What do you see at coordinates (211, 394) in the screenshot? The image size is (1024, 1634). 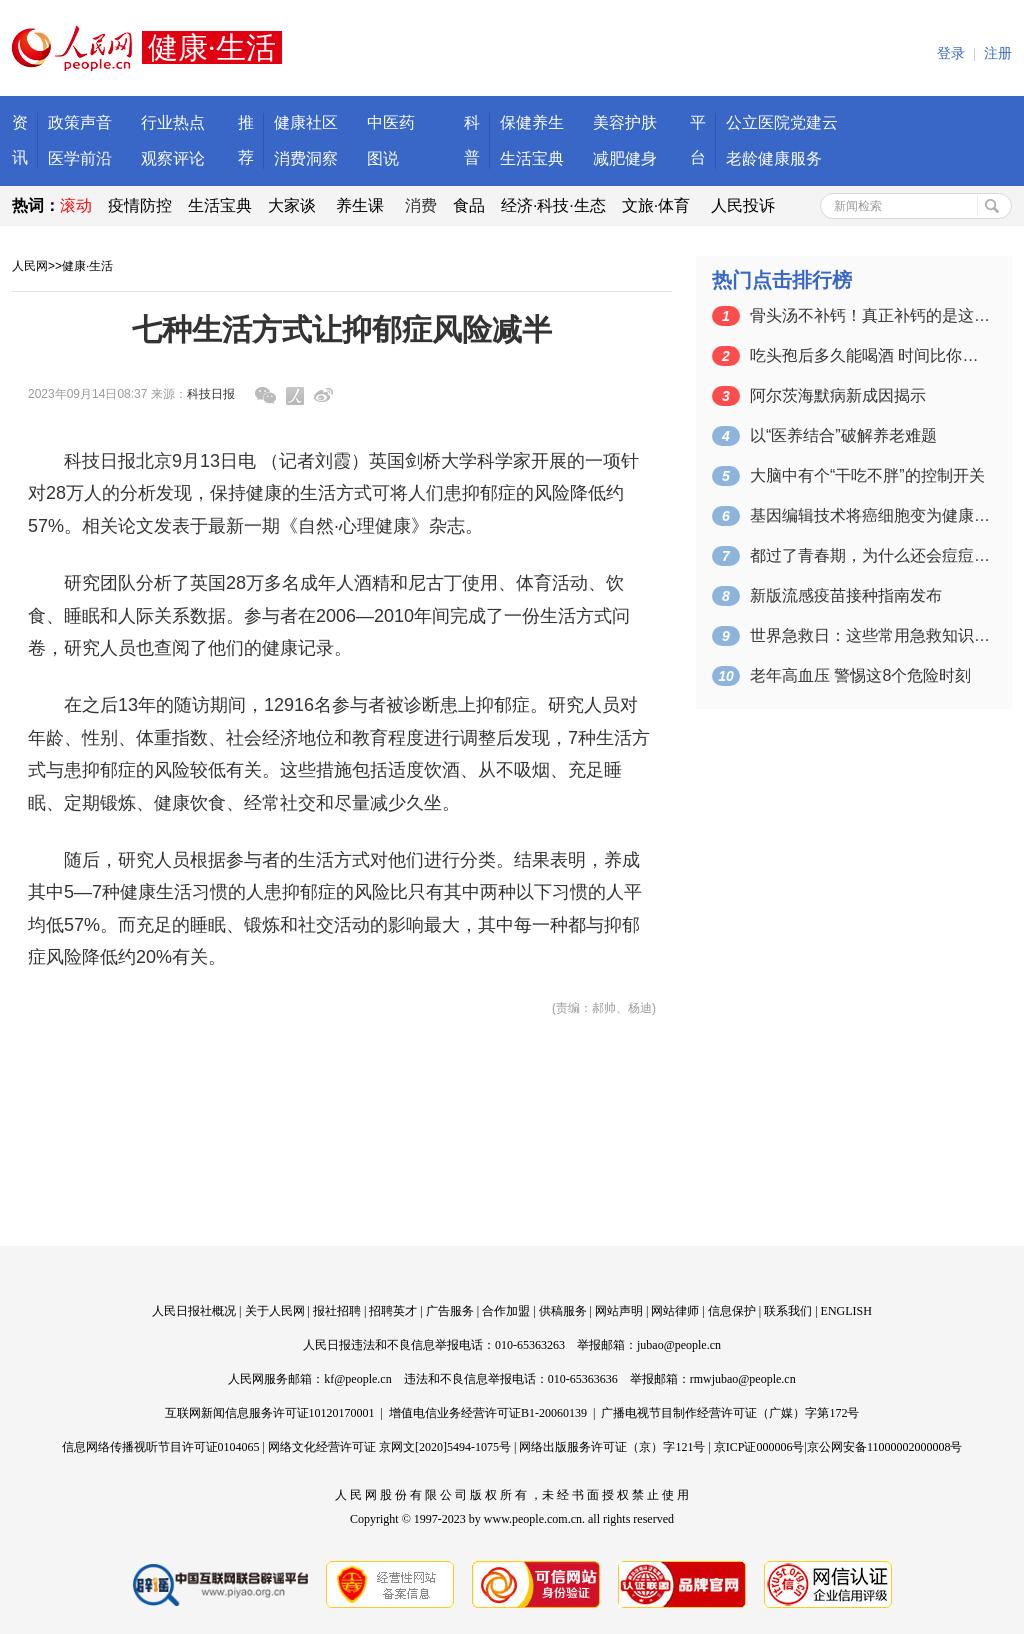 I see `科技日报` at bounding box center [211, 394].